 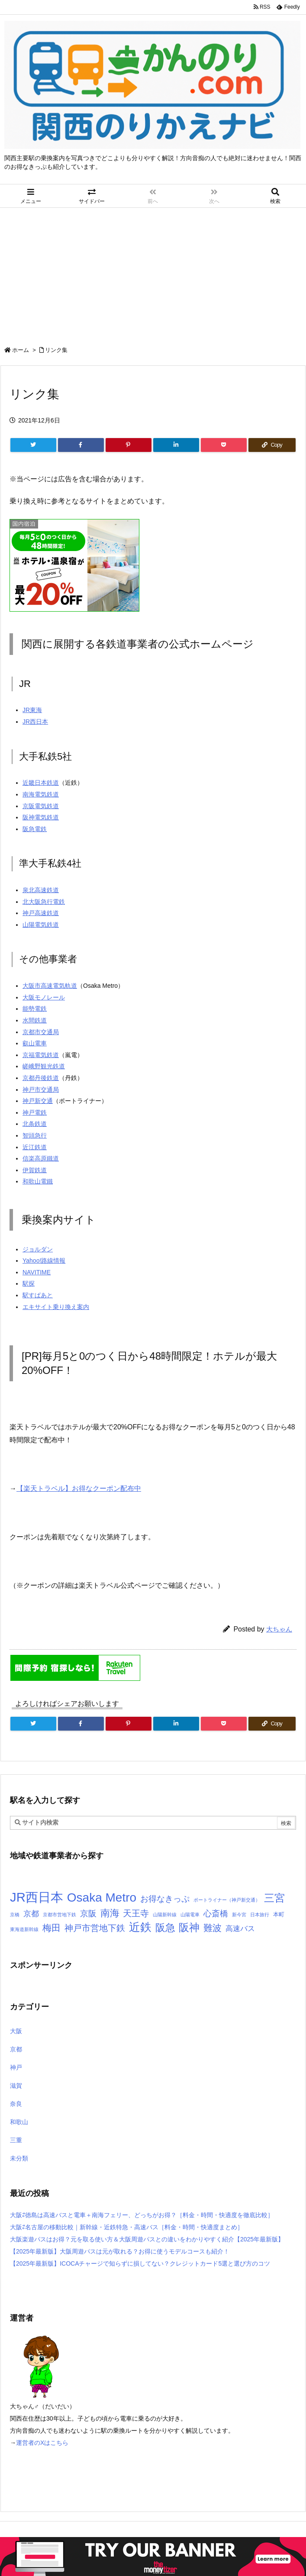 What do you see at coordinates (16, 2140) in the screenshot?
I see `三重` at bounding box center [16, 2140].